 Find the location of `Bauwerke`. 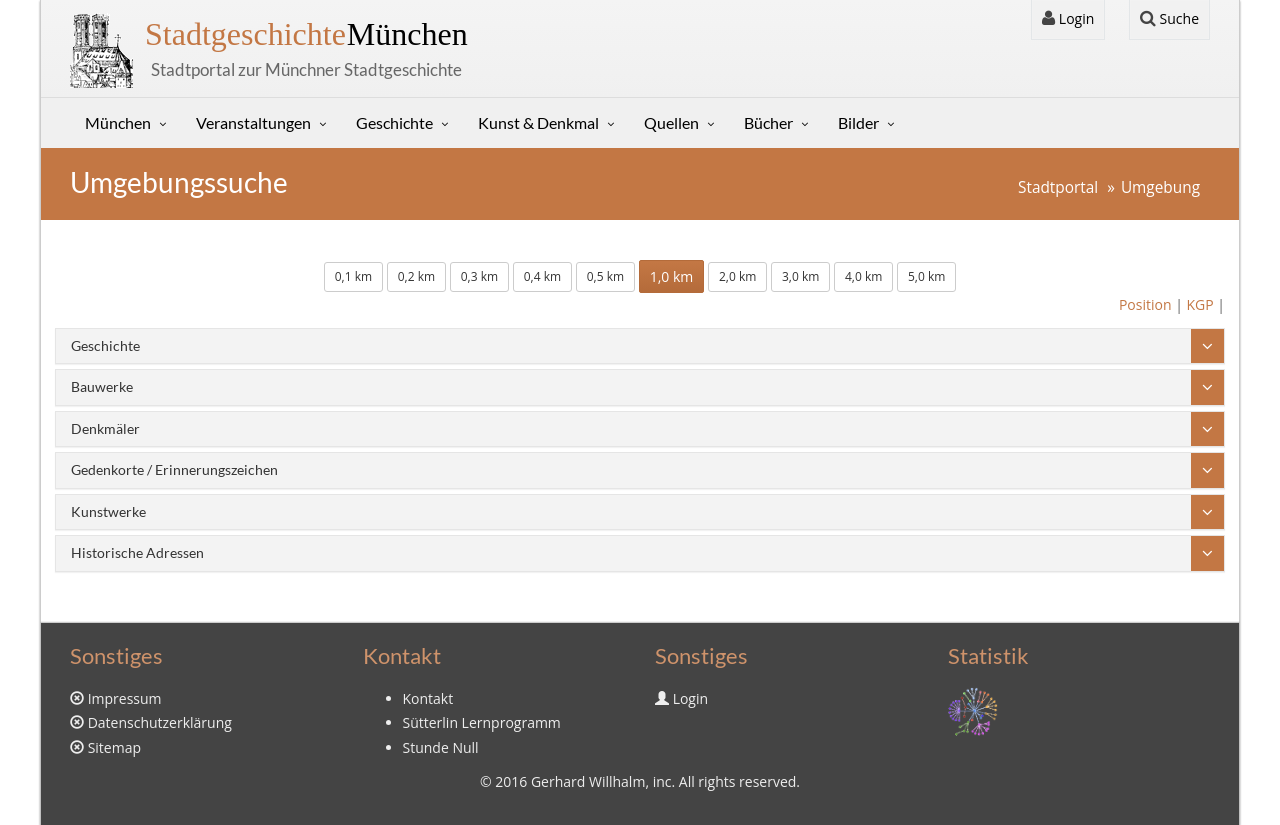

Bauwerke is located at coordinates (102, 386).